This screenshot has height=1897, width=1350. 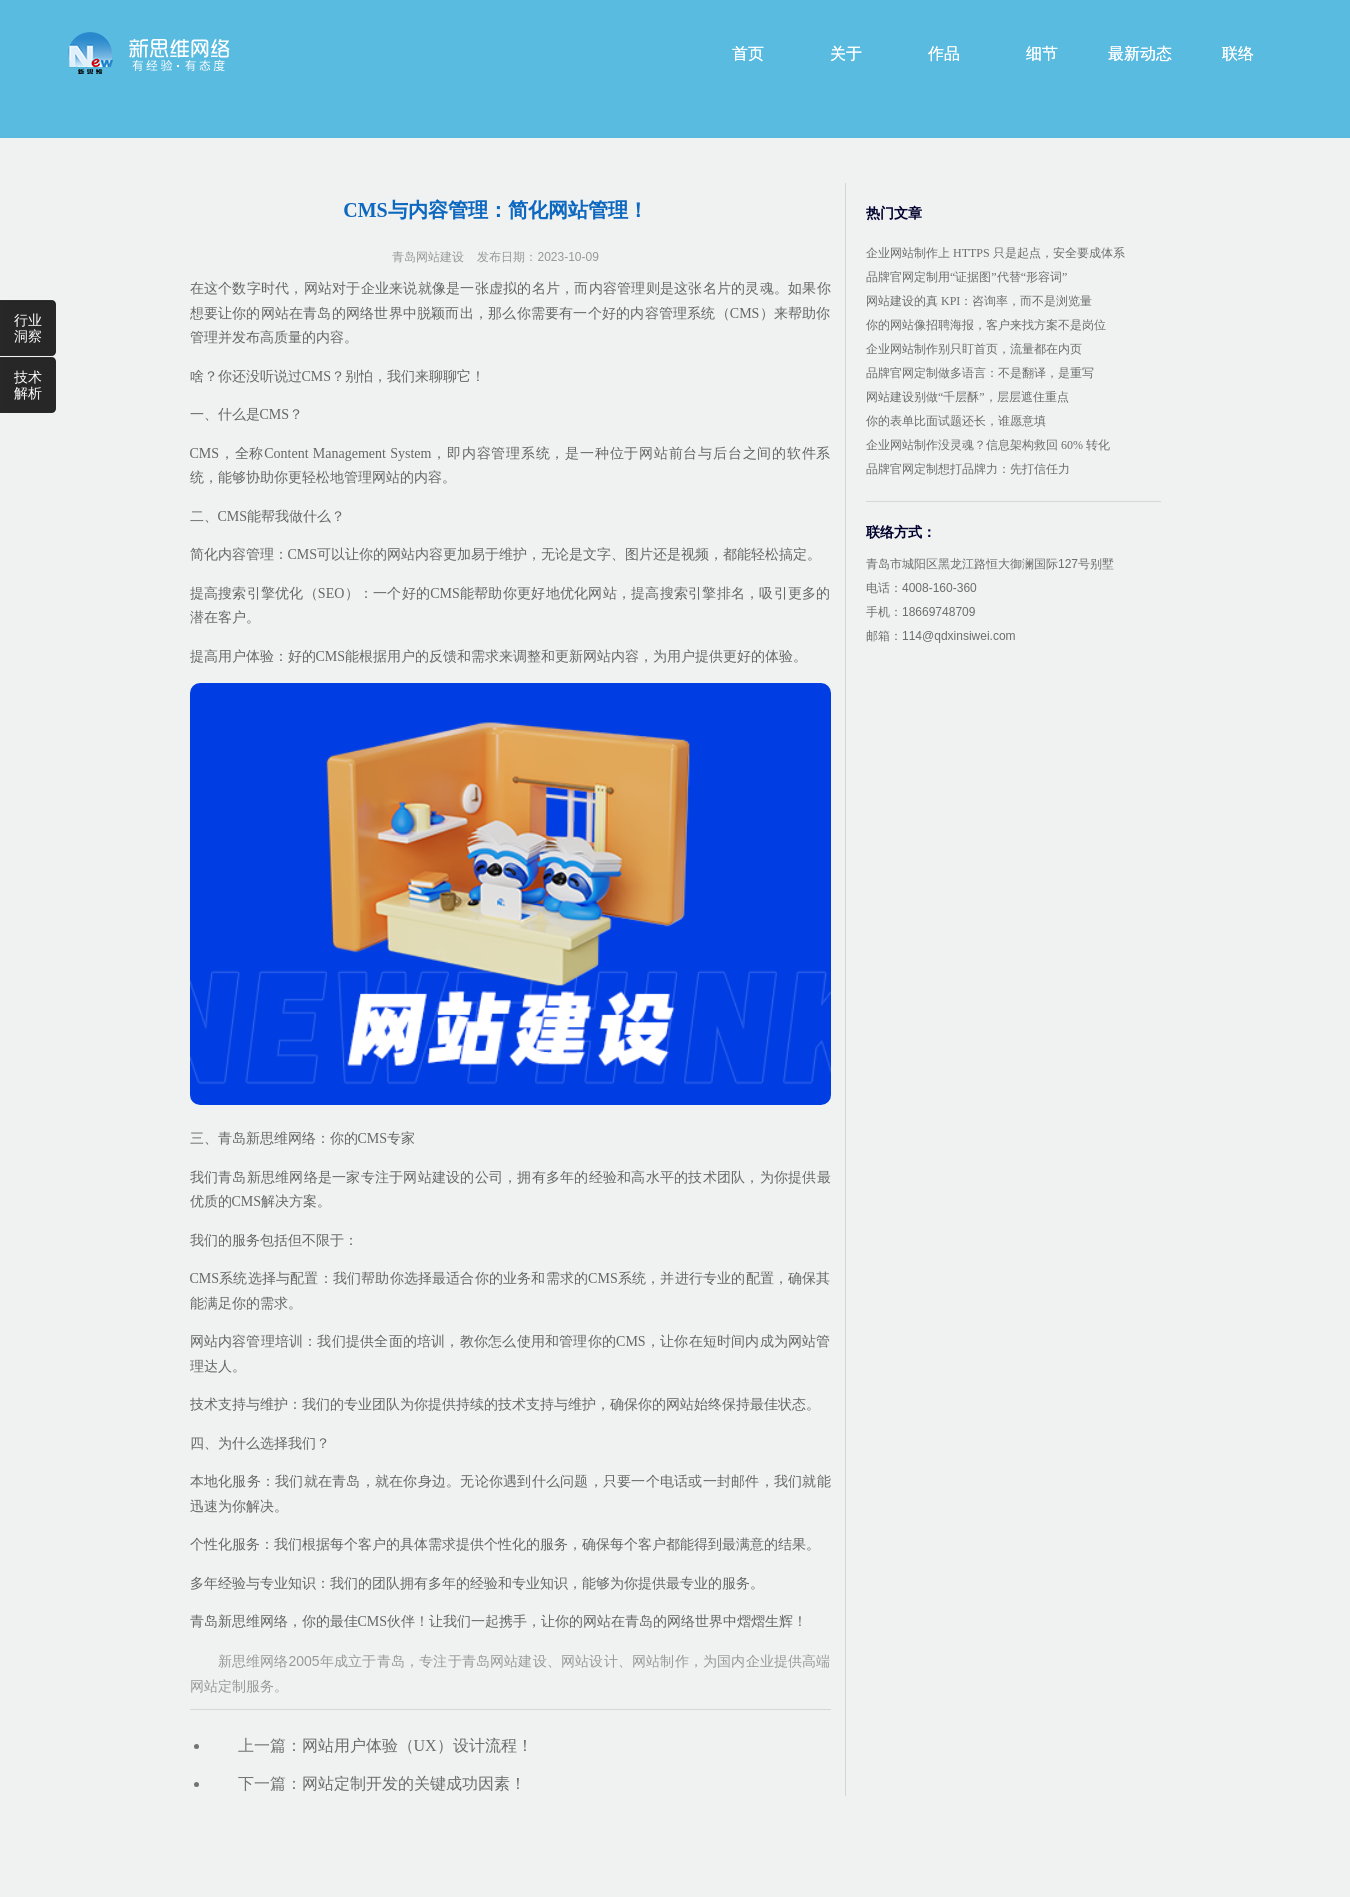 What do you see at coordinates (974, 349) in the screenshot?
I see `企业网站制作别只盯首页，流量都在内页` at bounding box center [974, 349].